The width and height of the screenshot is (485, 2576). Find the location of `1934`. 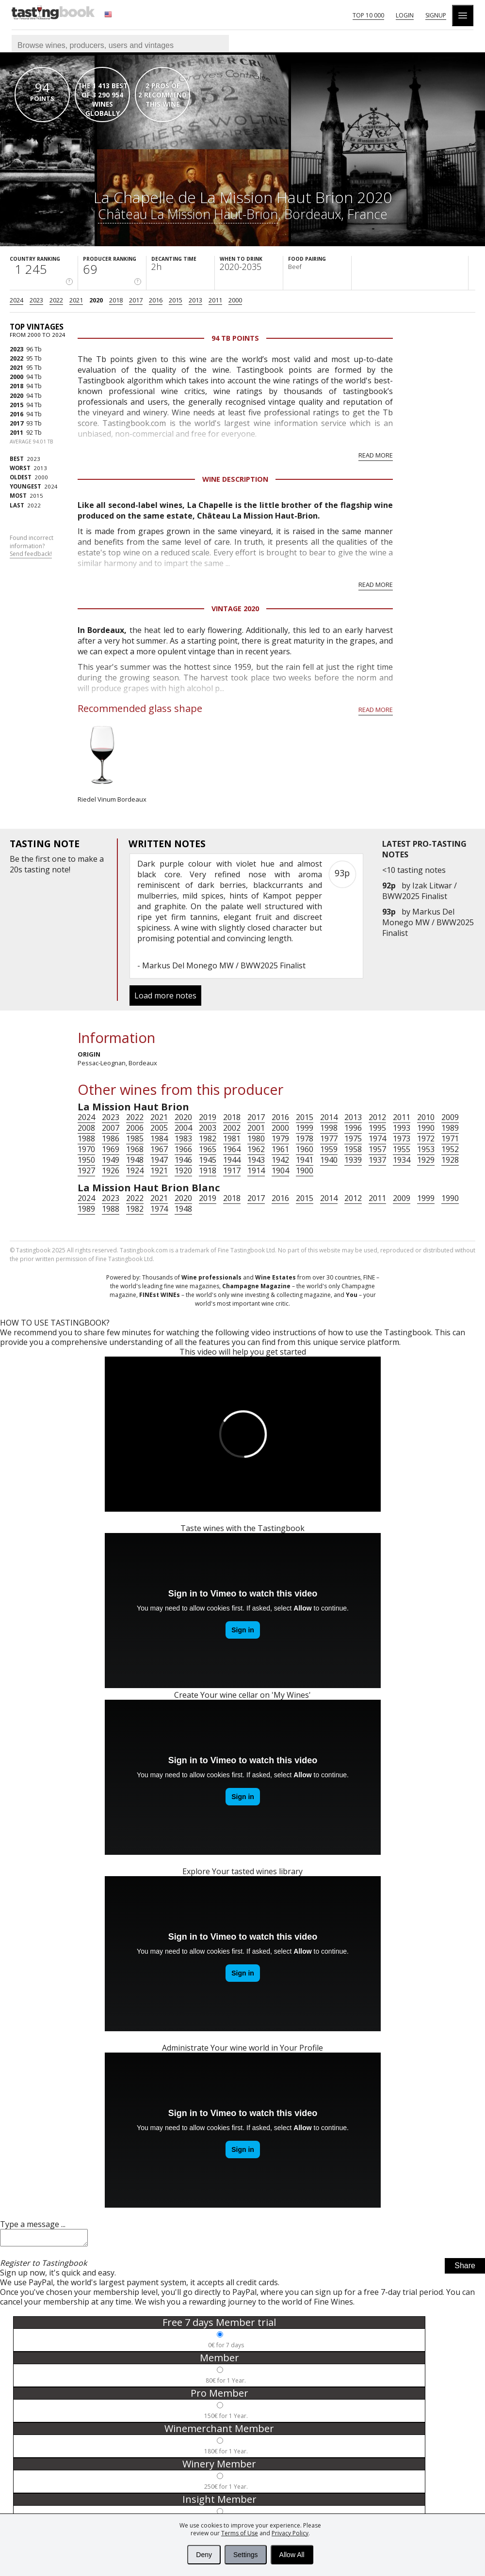

1934 is located at coordinates (401, 1159).